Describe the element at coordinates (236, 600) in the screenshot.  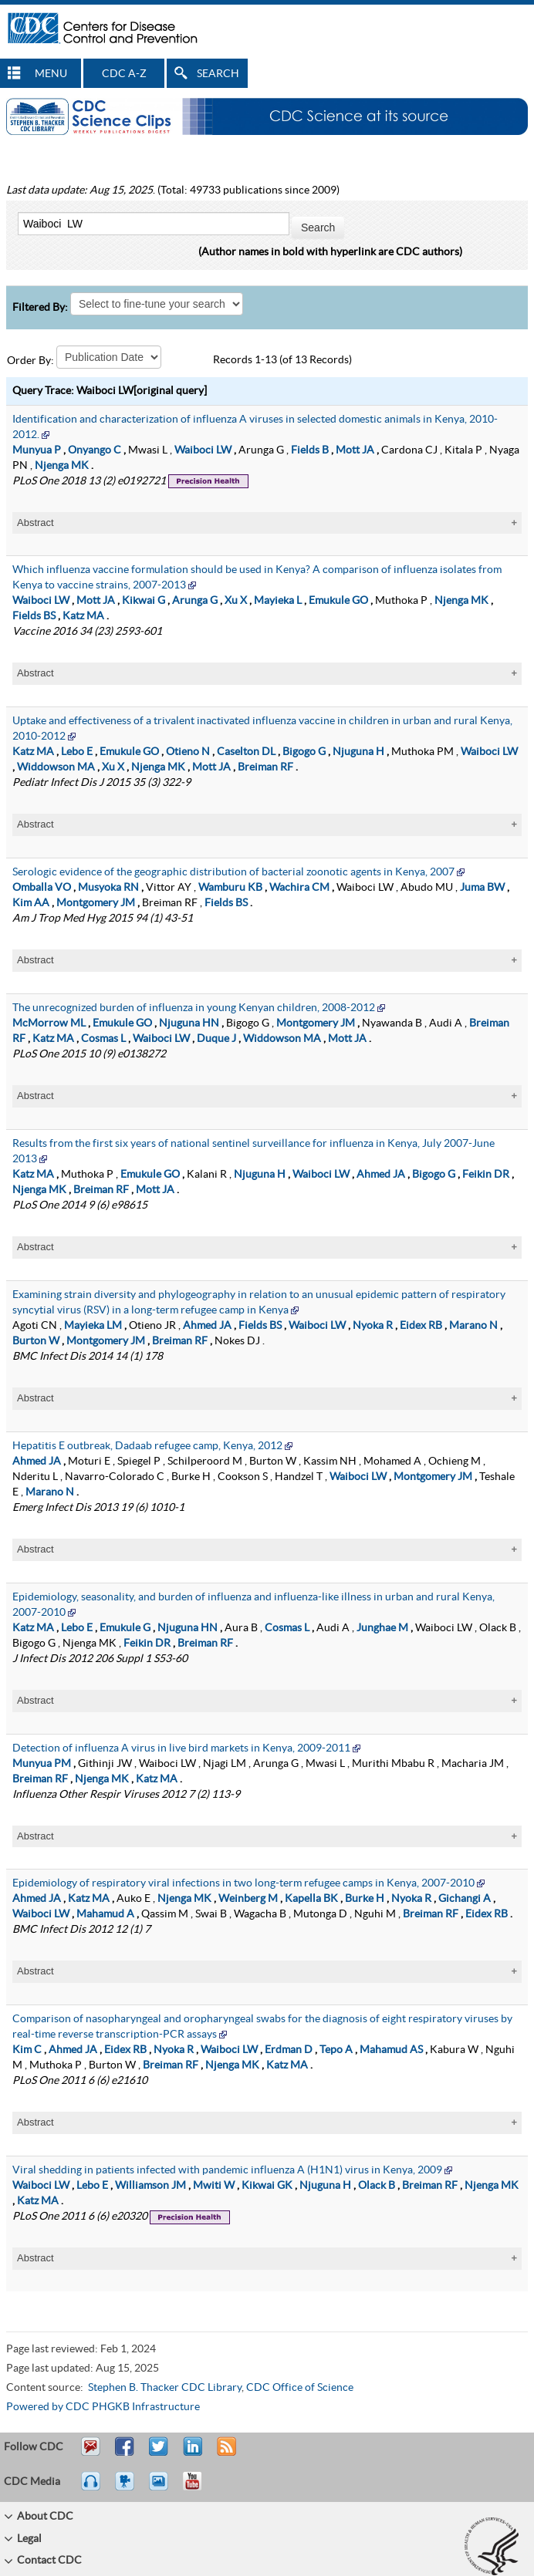
I see `Xu X` at that location.